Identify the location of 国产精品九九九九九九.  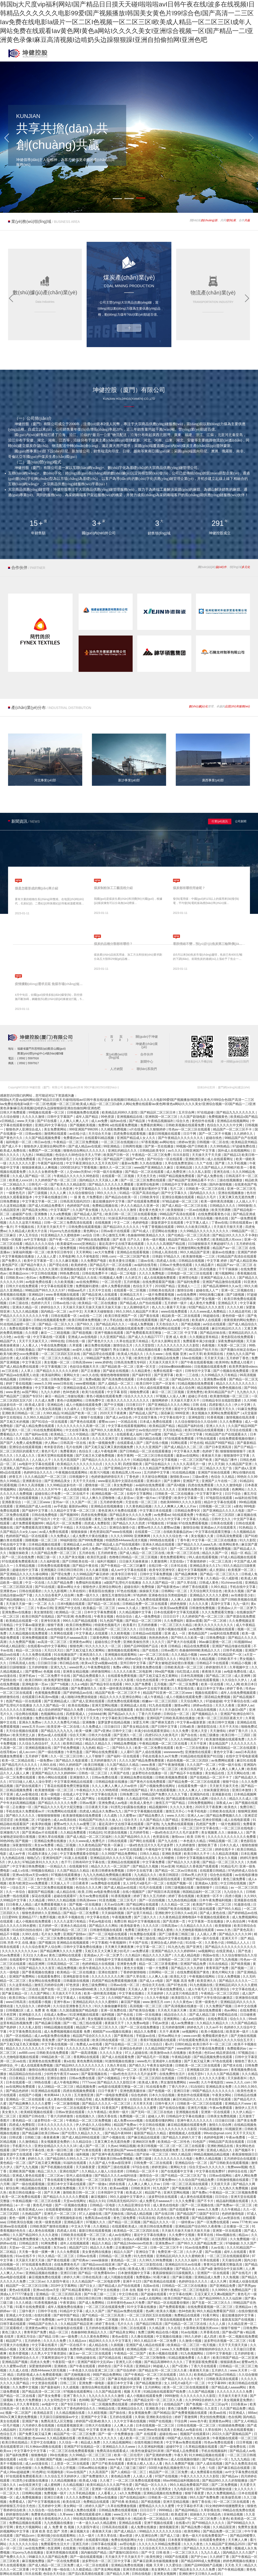
(57, 1731).